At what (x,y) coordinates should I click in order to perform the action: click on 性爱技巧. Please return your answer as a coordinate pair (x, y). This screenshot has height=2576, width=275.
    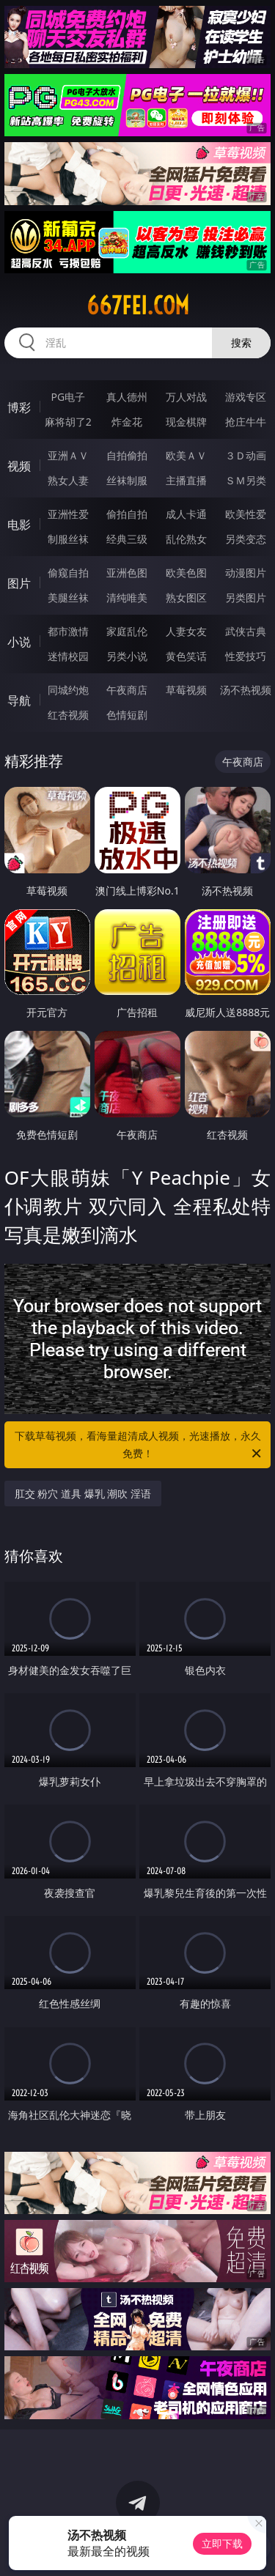
    Looking at the image, I should click on (245, 656).